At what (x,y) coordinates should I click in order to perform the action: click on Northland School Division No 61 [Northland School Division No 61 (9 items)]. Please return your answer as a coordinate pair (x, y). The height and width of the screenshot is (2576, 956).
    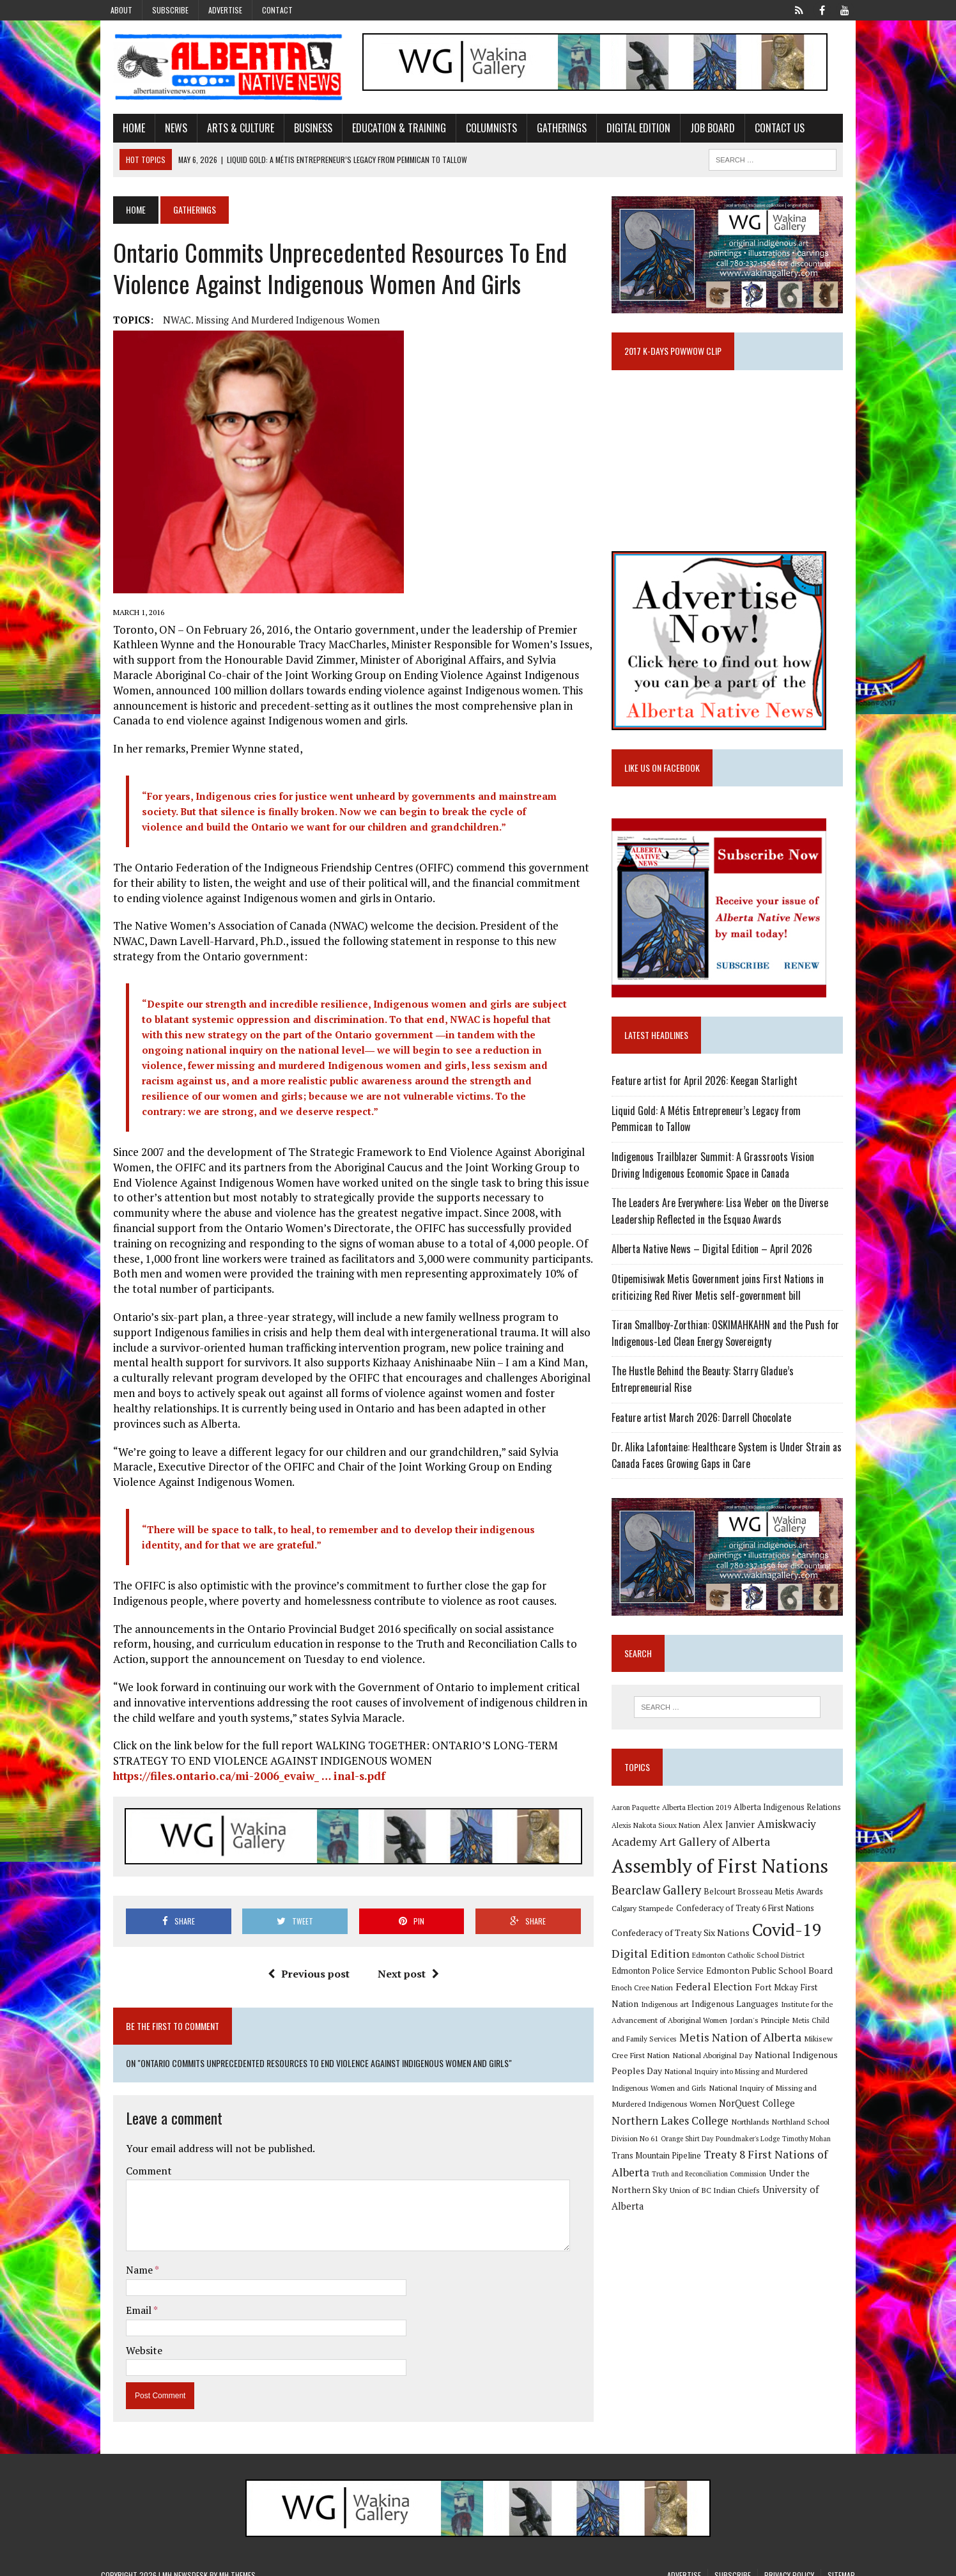
    Looking at the image, I should click on (669, 2137).